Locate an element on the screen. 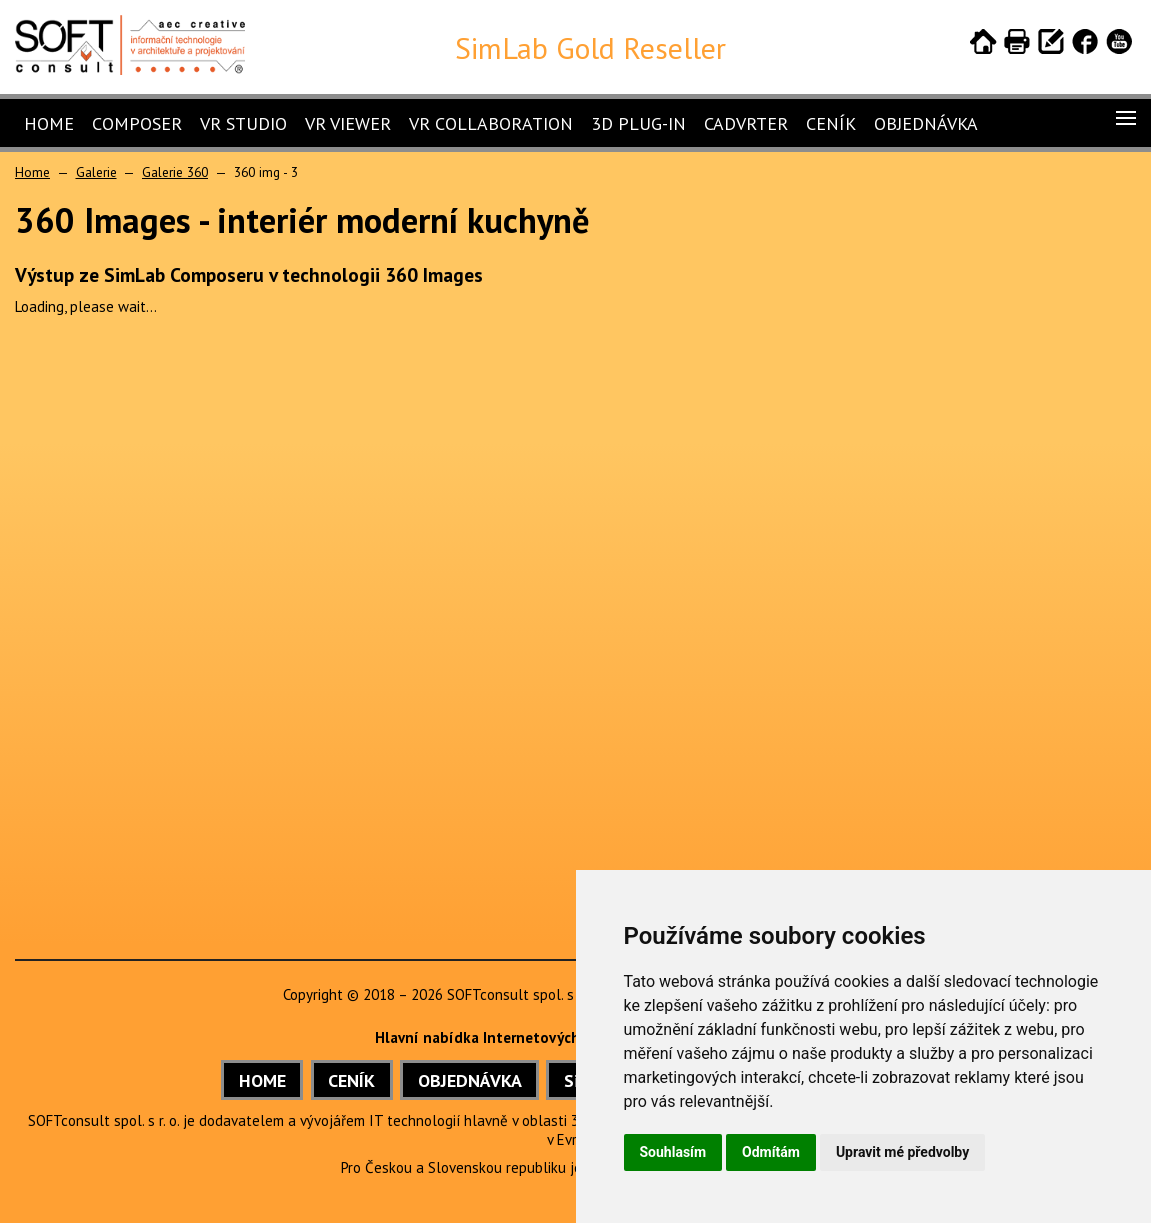  3D Plug-In is located at coordinates (638, 123).